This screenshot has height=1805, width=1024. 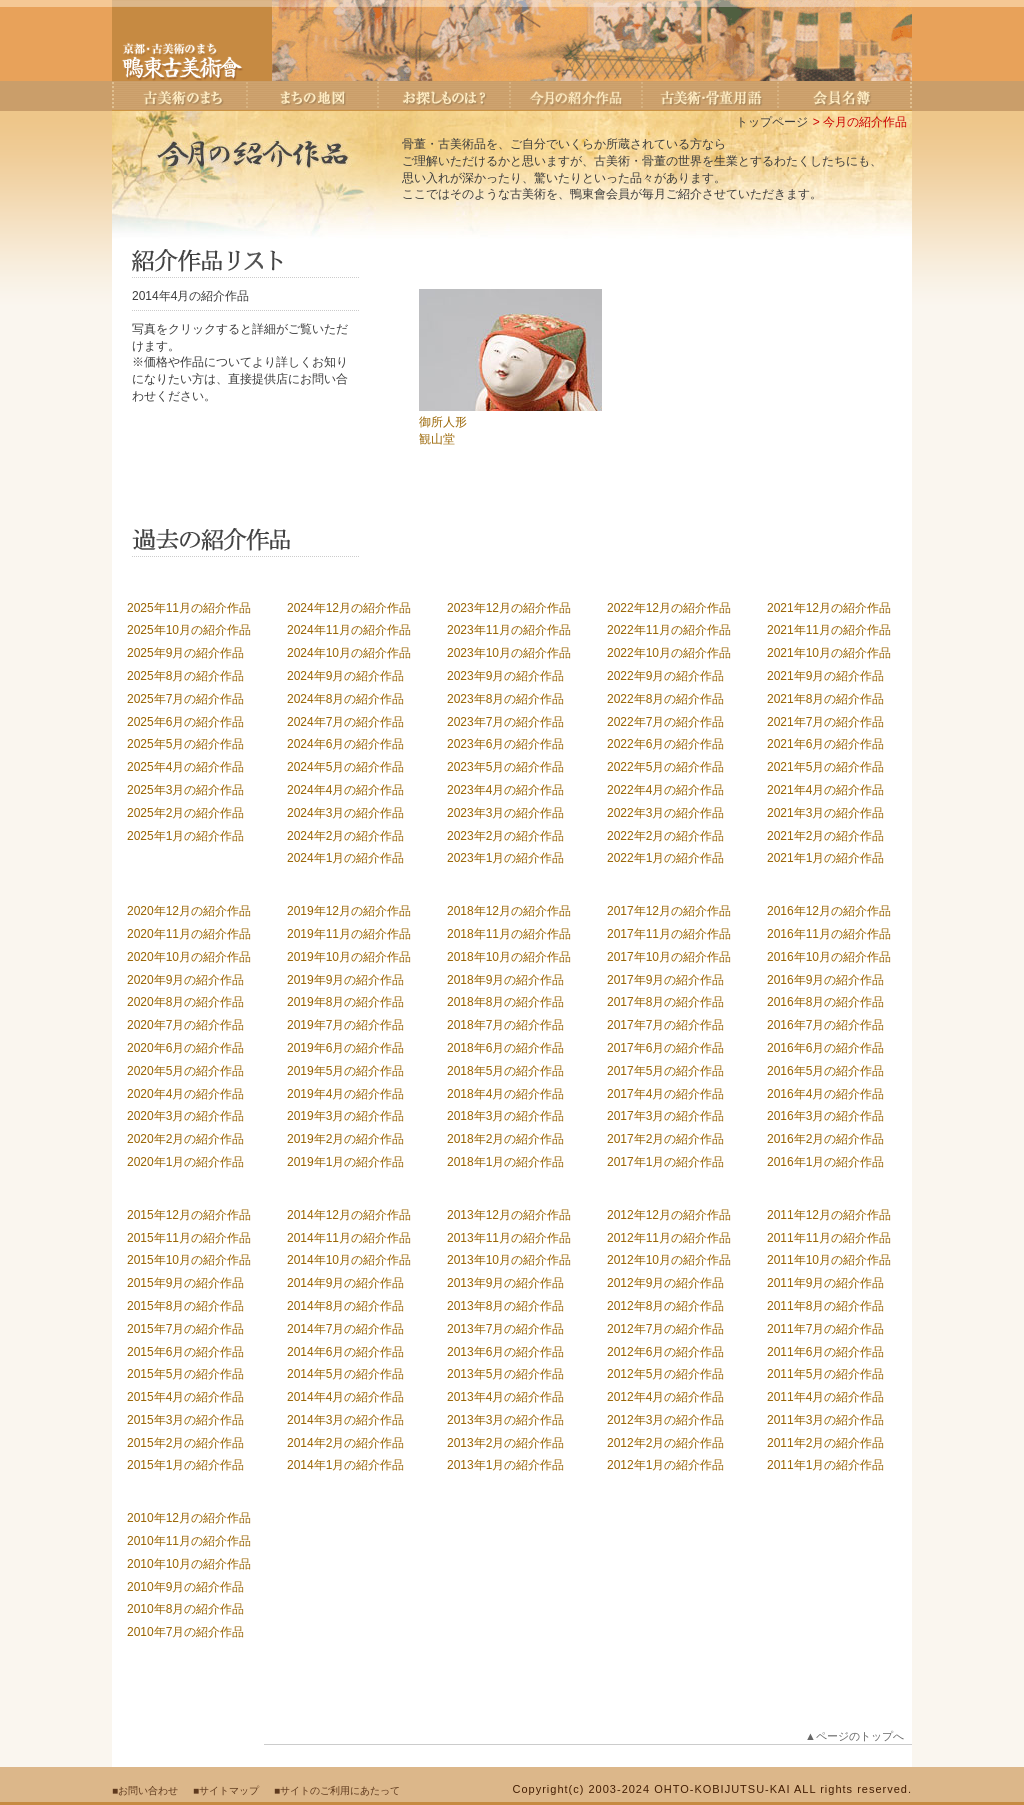 What do you see at coordinates (825, 1465) in the screenshot?
I see `2011年1月の紹介作品` at bounding box center [825, 1465].